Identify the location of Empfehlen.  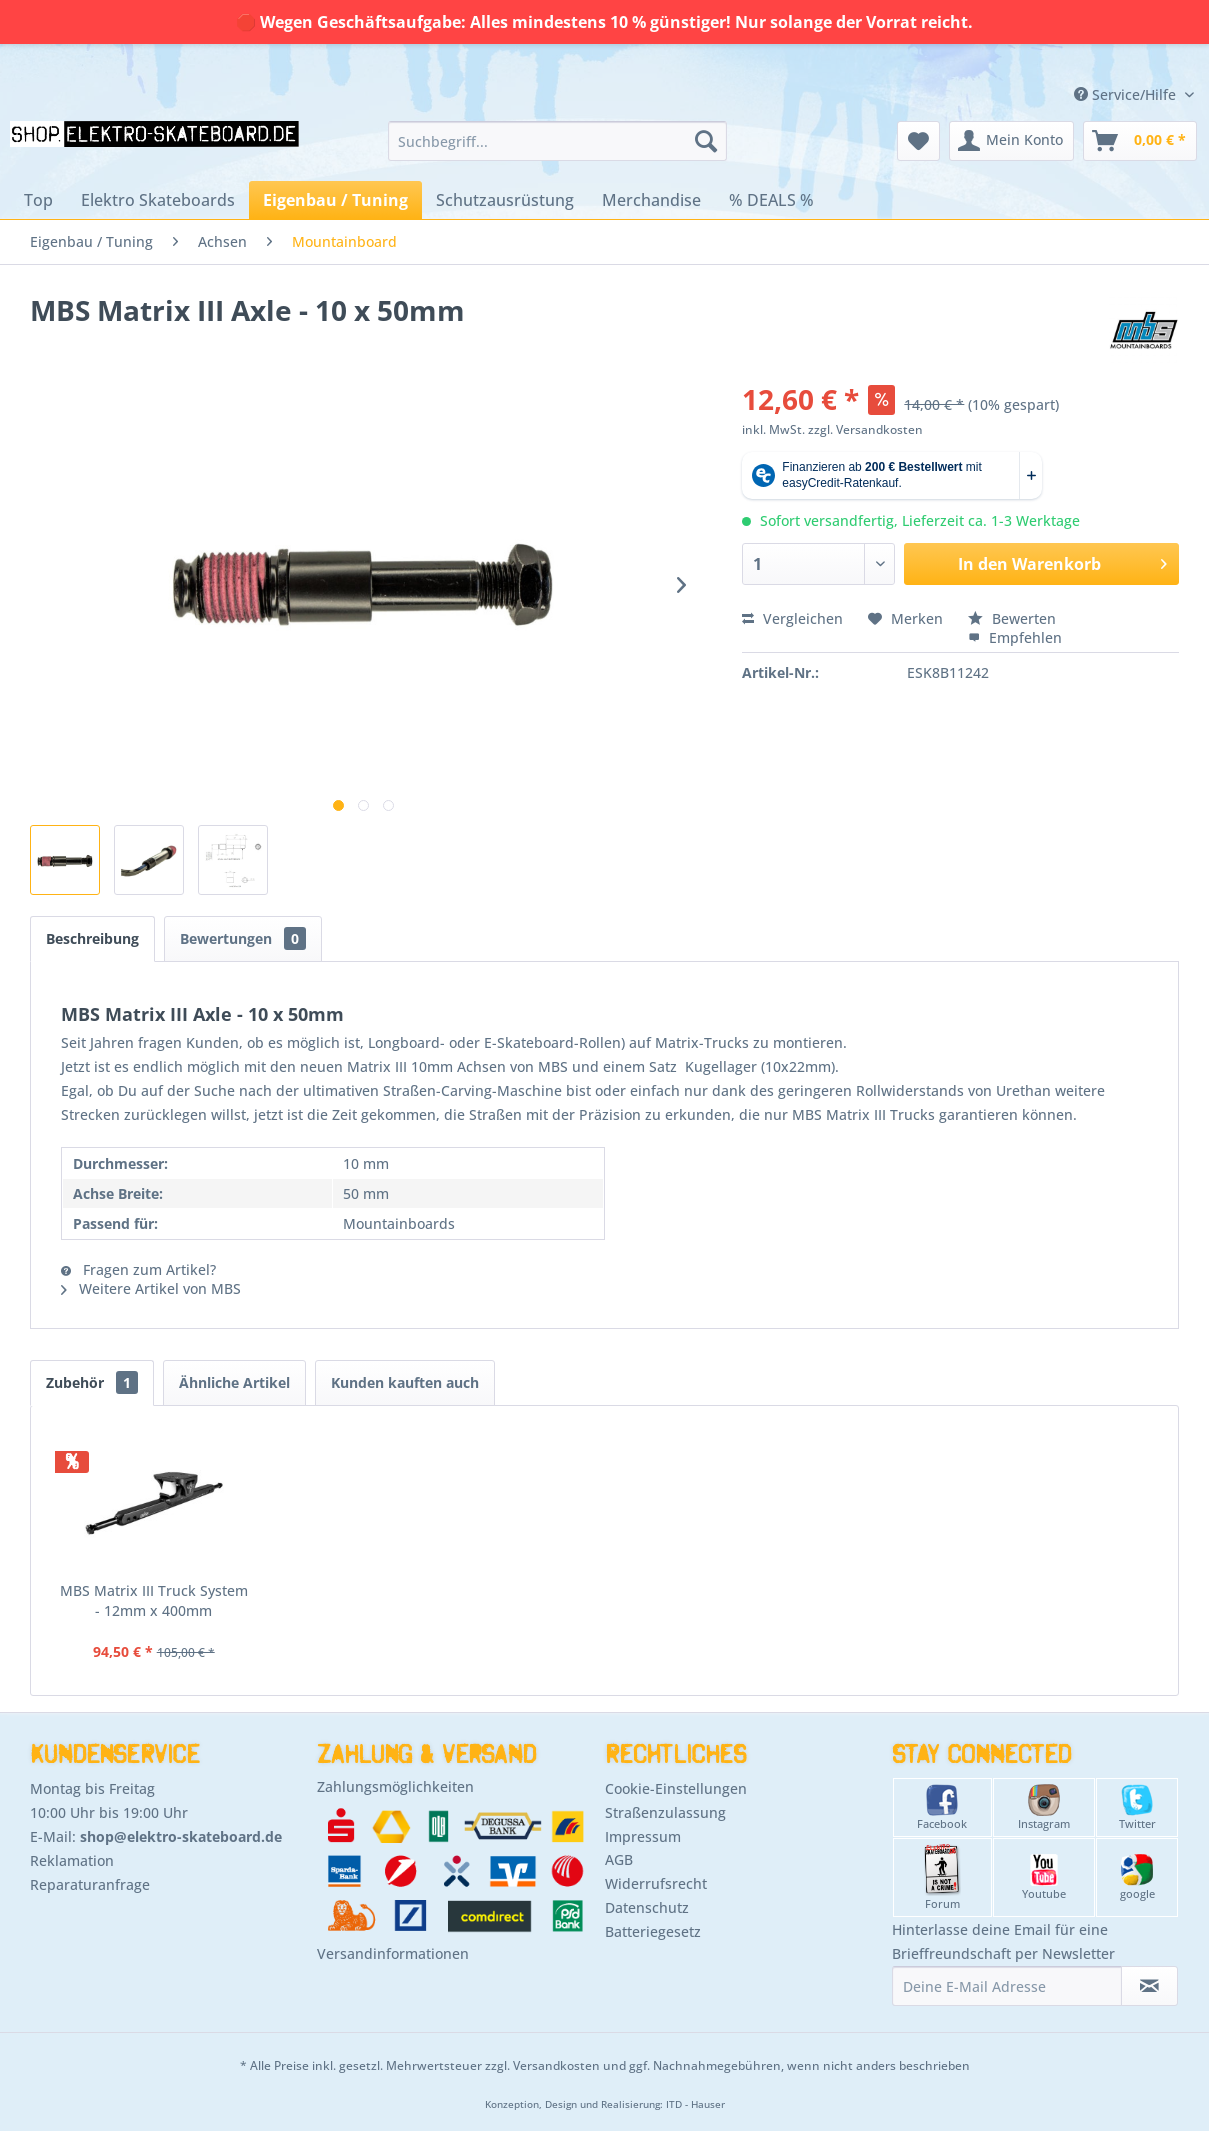
(1015, 637).